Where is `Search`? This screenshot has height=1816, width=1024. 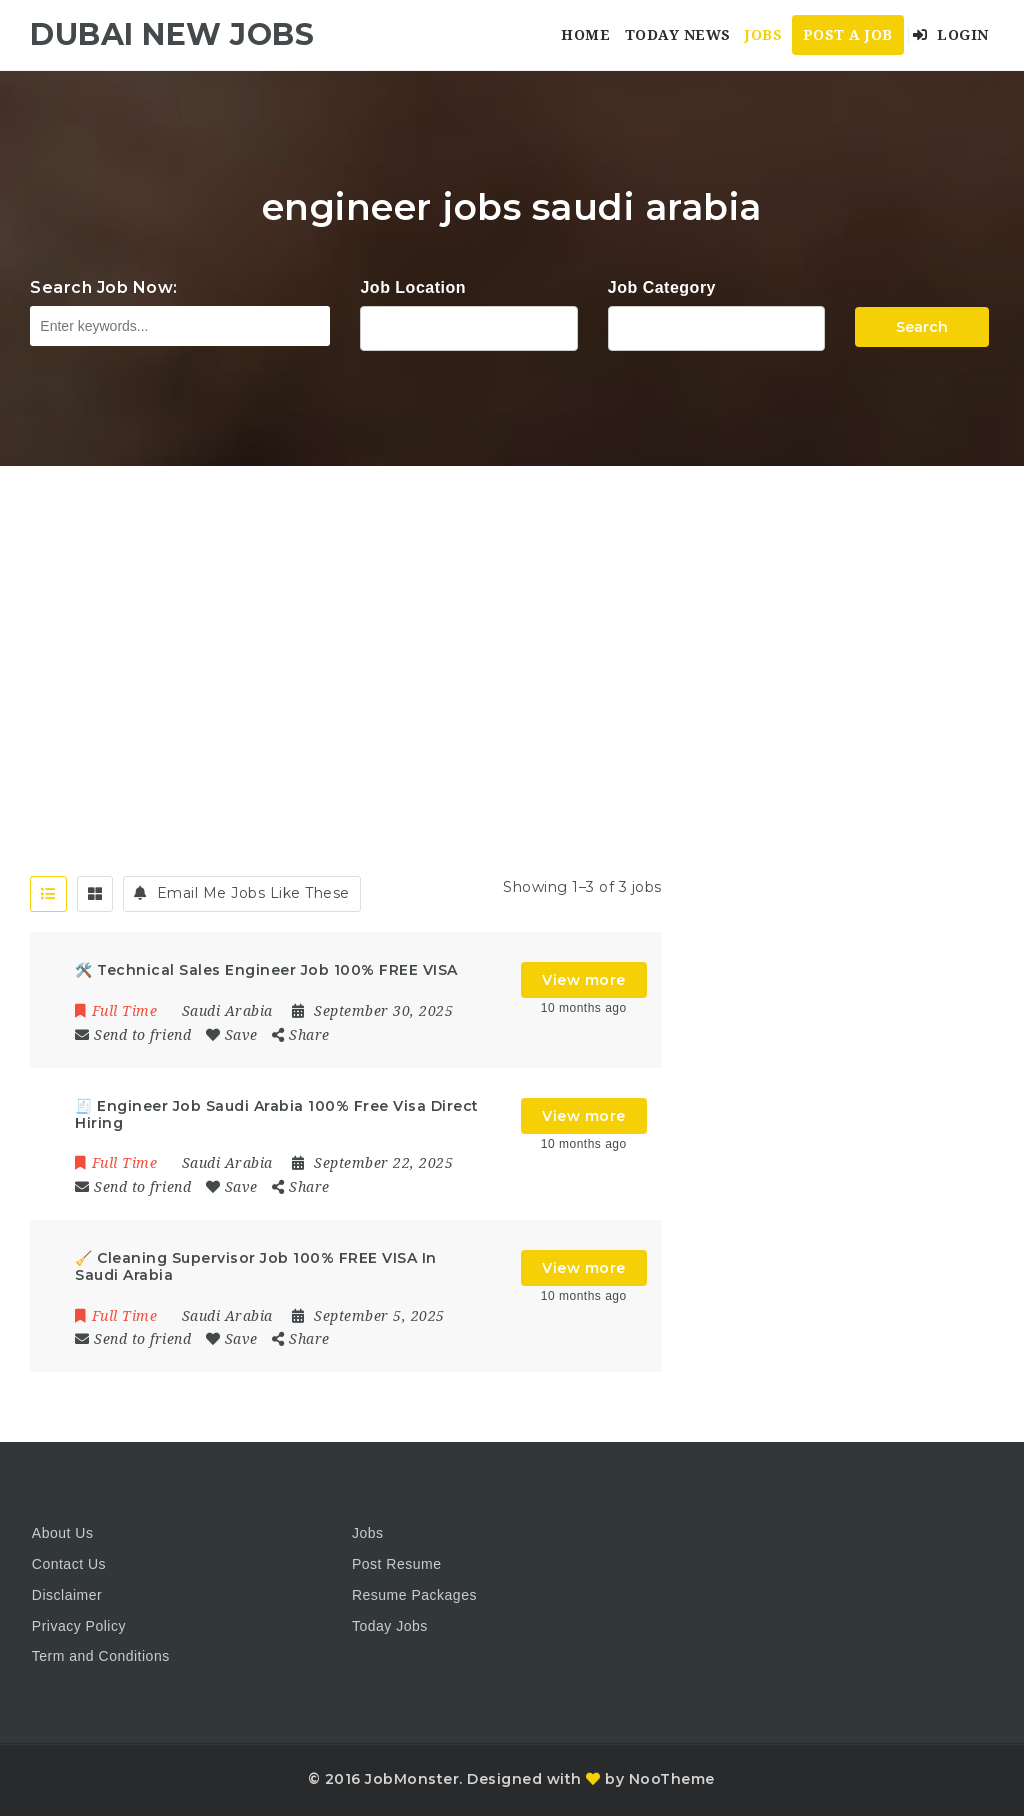 Search is located at coordinates (922, 327).